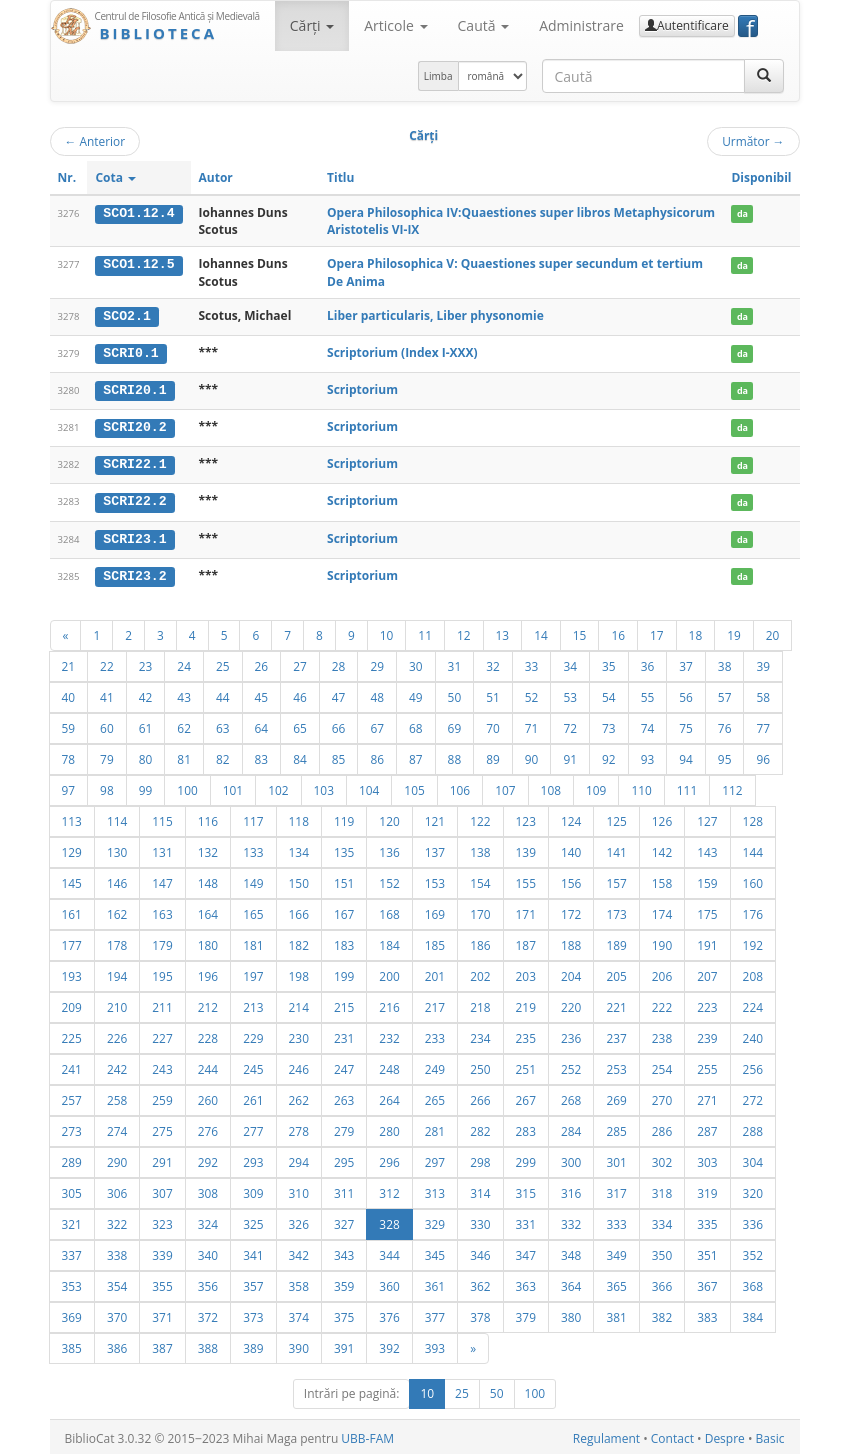 The height and width of the screenshot is (1454, 849). I want to click on 391, so click(344, 1345).